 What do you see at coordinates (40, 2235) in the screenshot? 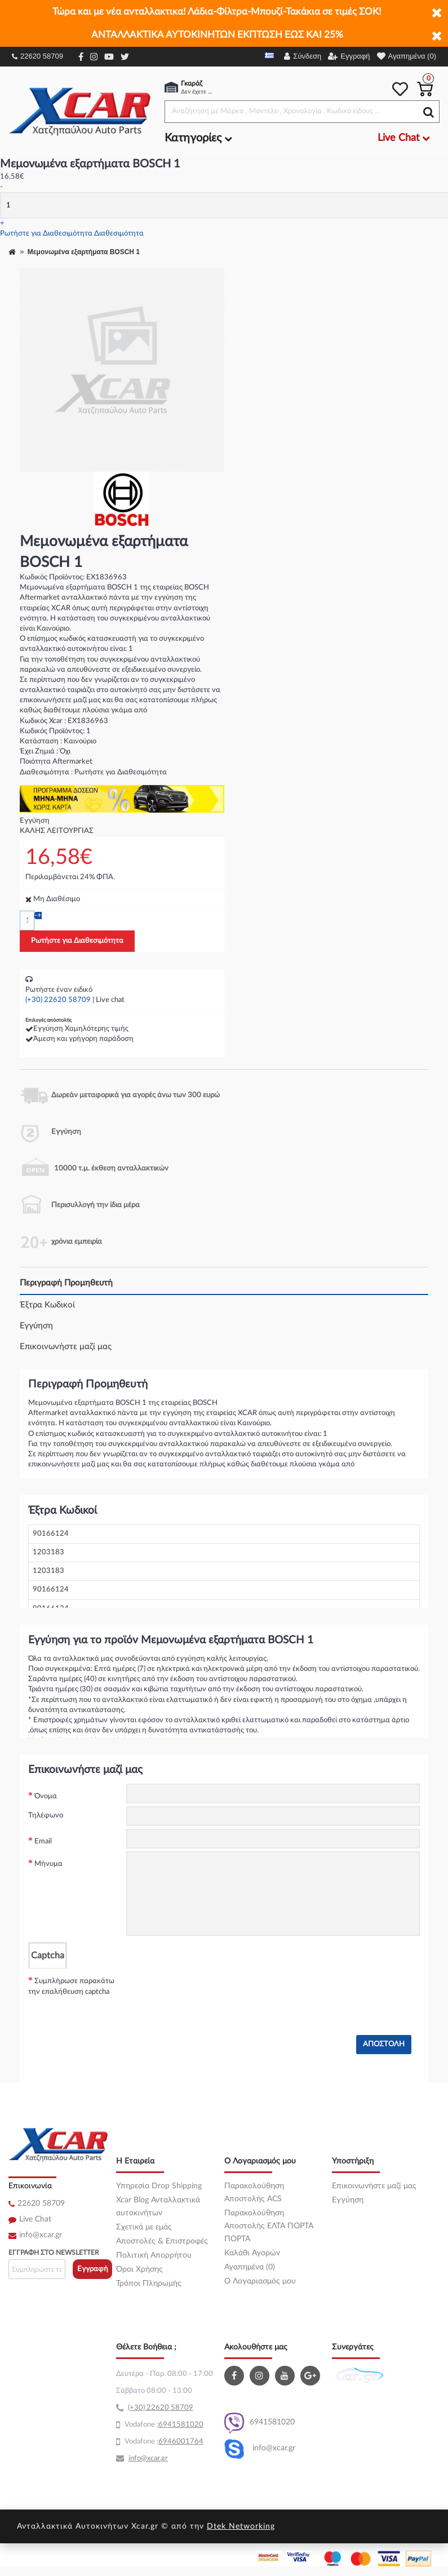
I see `info@xcar.gr` at bounding box center [40, 2235].